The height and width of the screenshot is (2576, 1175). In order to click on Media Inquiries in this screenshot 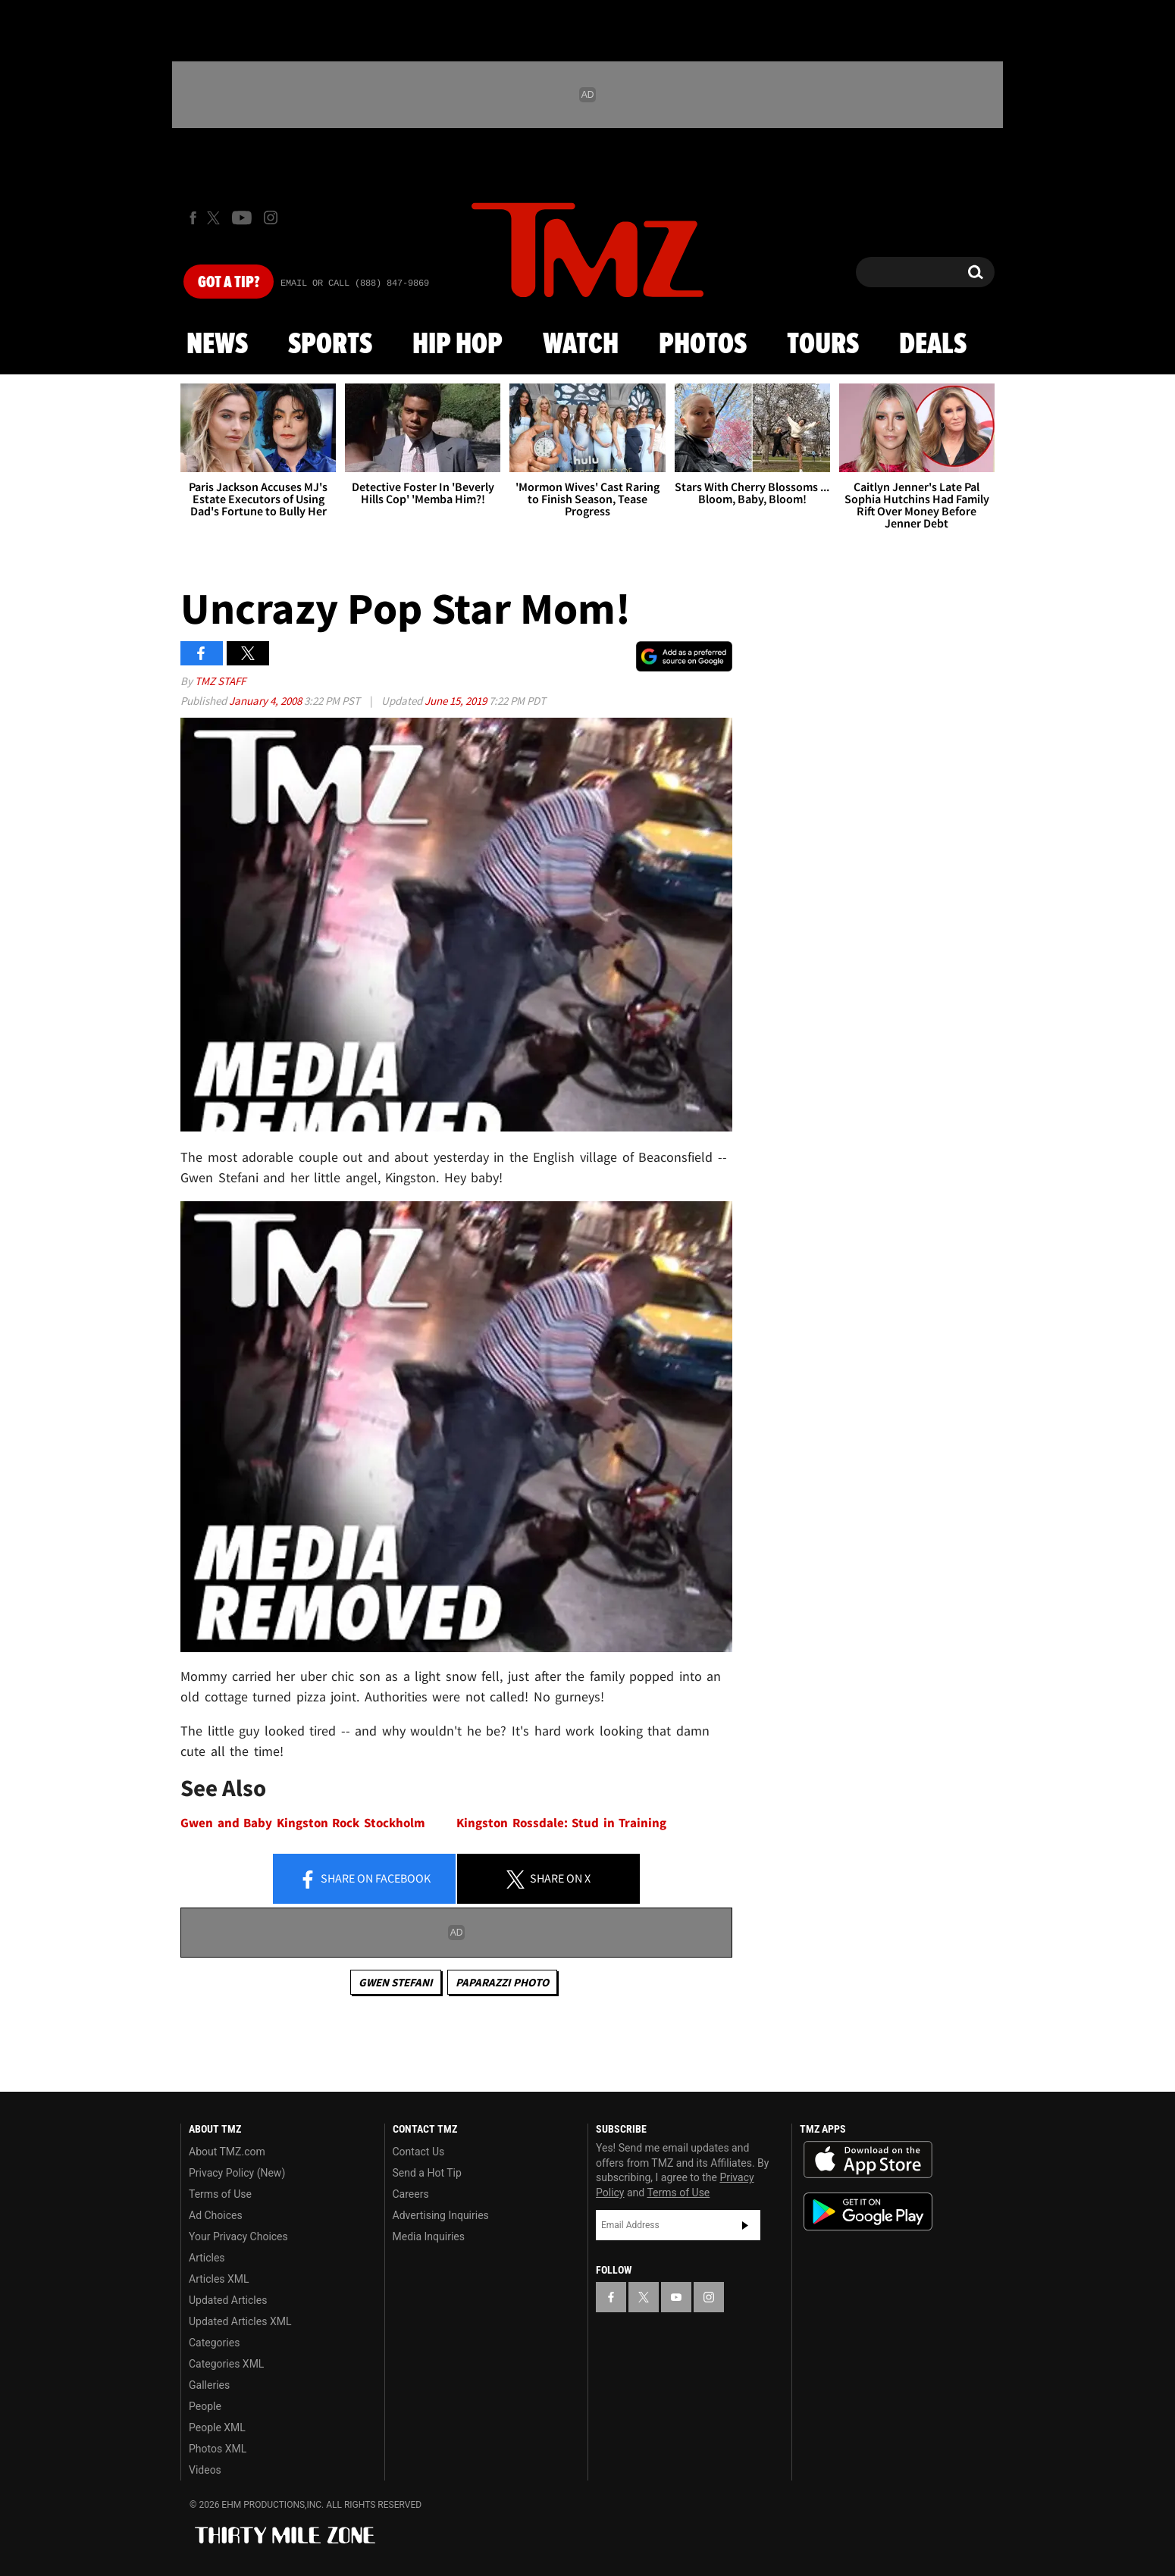, I will do `click(429, 2236)`.